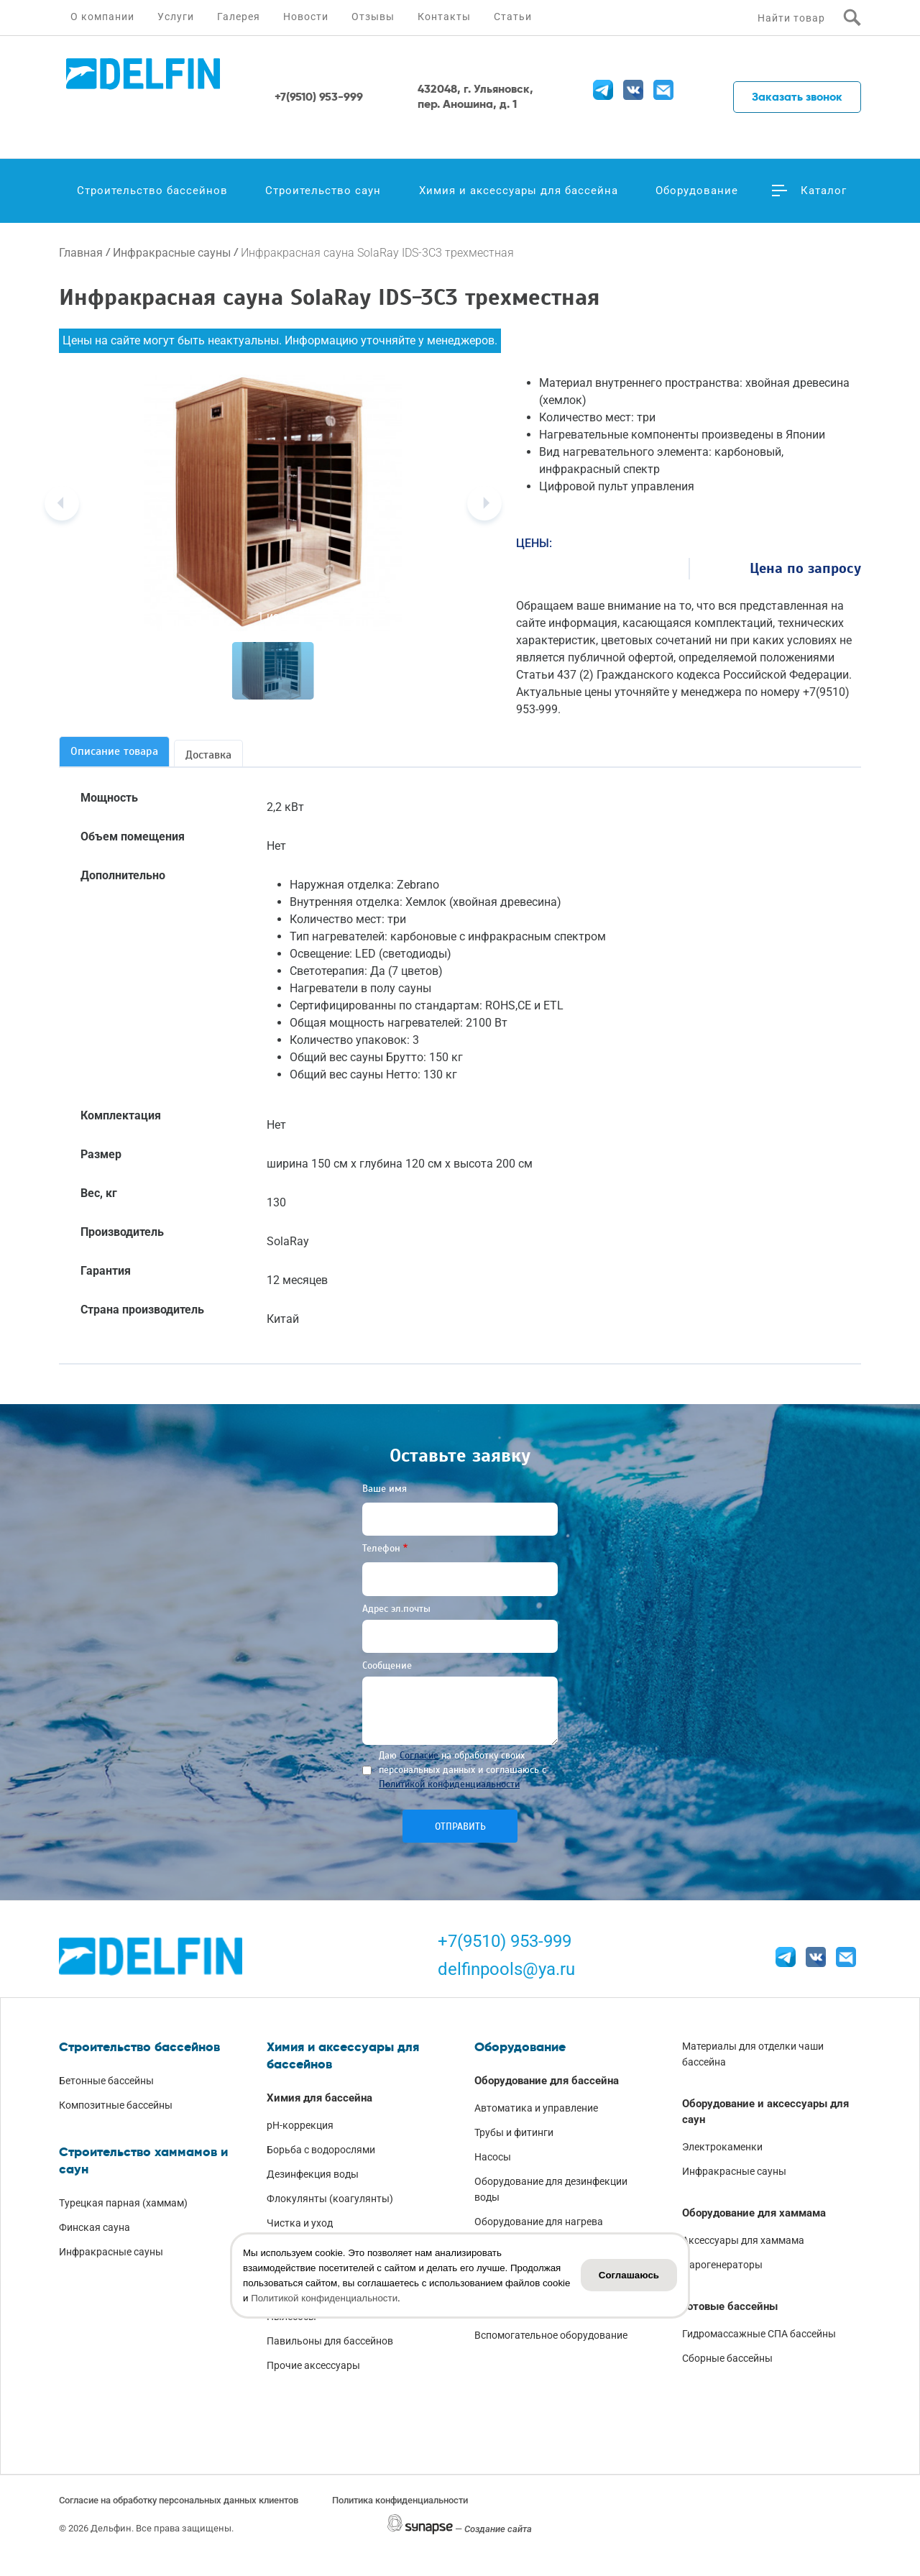 The image size is (920, 2576). Describe the element at coordinates (114, 751) in the screenshot. I see `Описание товара` at that location.